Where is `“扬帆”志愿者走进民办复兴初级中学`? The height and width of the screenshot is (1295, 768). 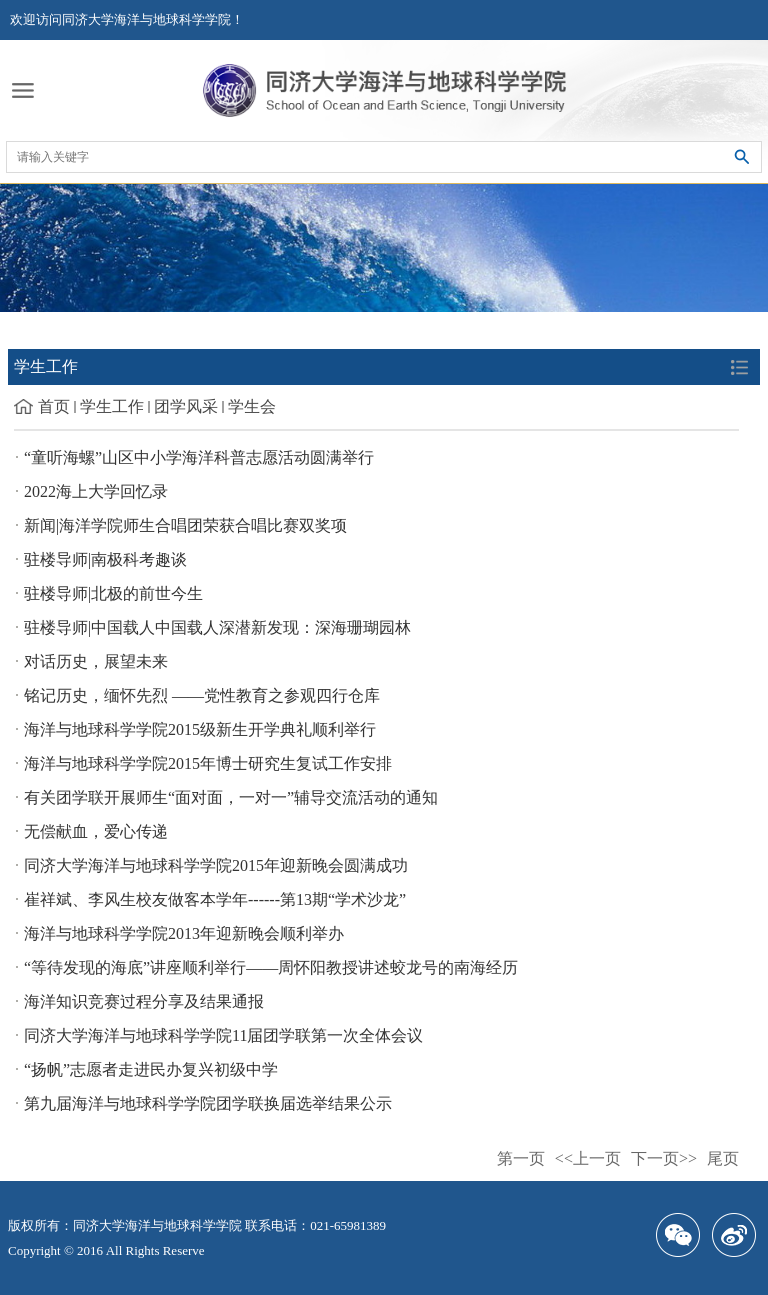 “扬帆”志愿者走进民办复兴初级中学 is located at coordinates (151, 1069).